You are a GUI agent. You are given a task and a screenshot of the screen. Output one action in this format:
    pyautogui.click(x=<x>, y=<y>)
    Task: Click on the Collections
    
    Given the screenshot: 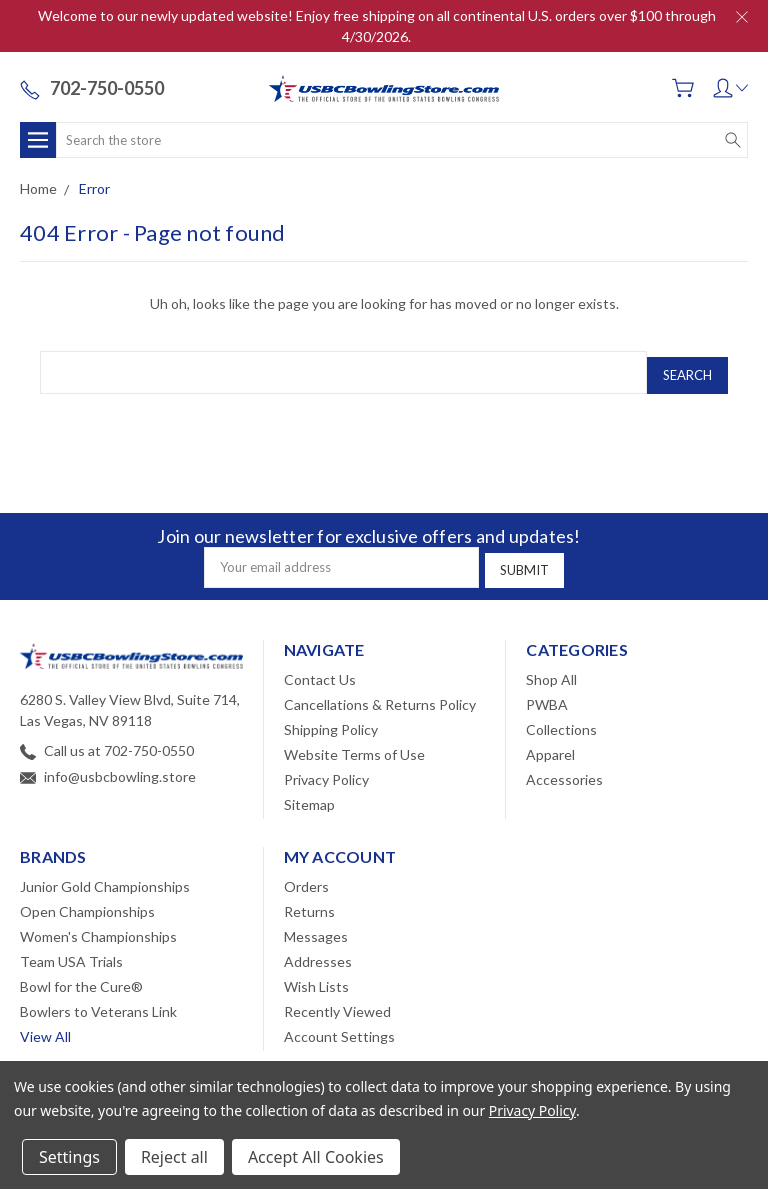 What is the action you would take?
    pyautogui.click(x=561, y=718)
    